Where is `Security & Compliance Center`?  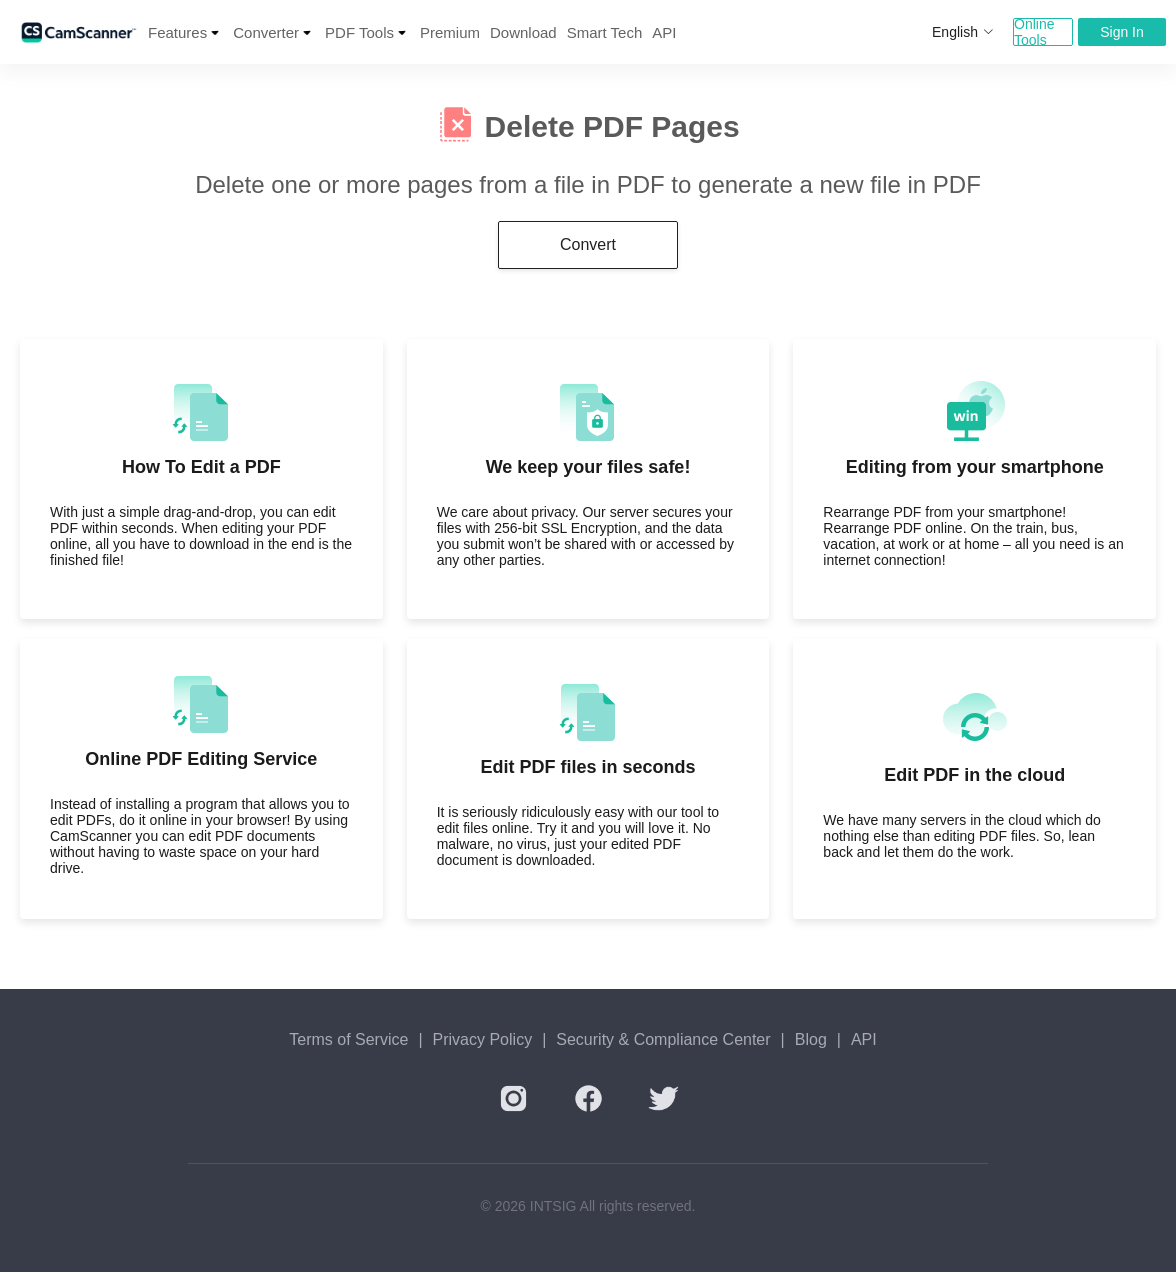
Security & Compliance Center is located at coordinates (663, 1039).